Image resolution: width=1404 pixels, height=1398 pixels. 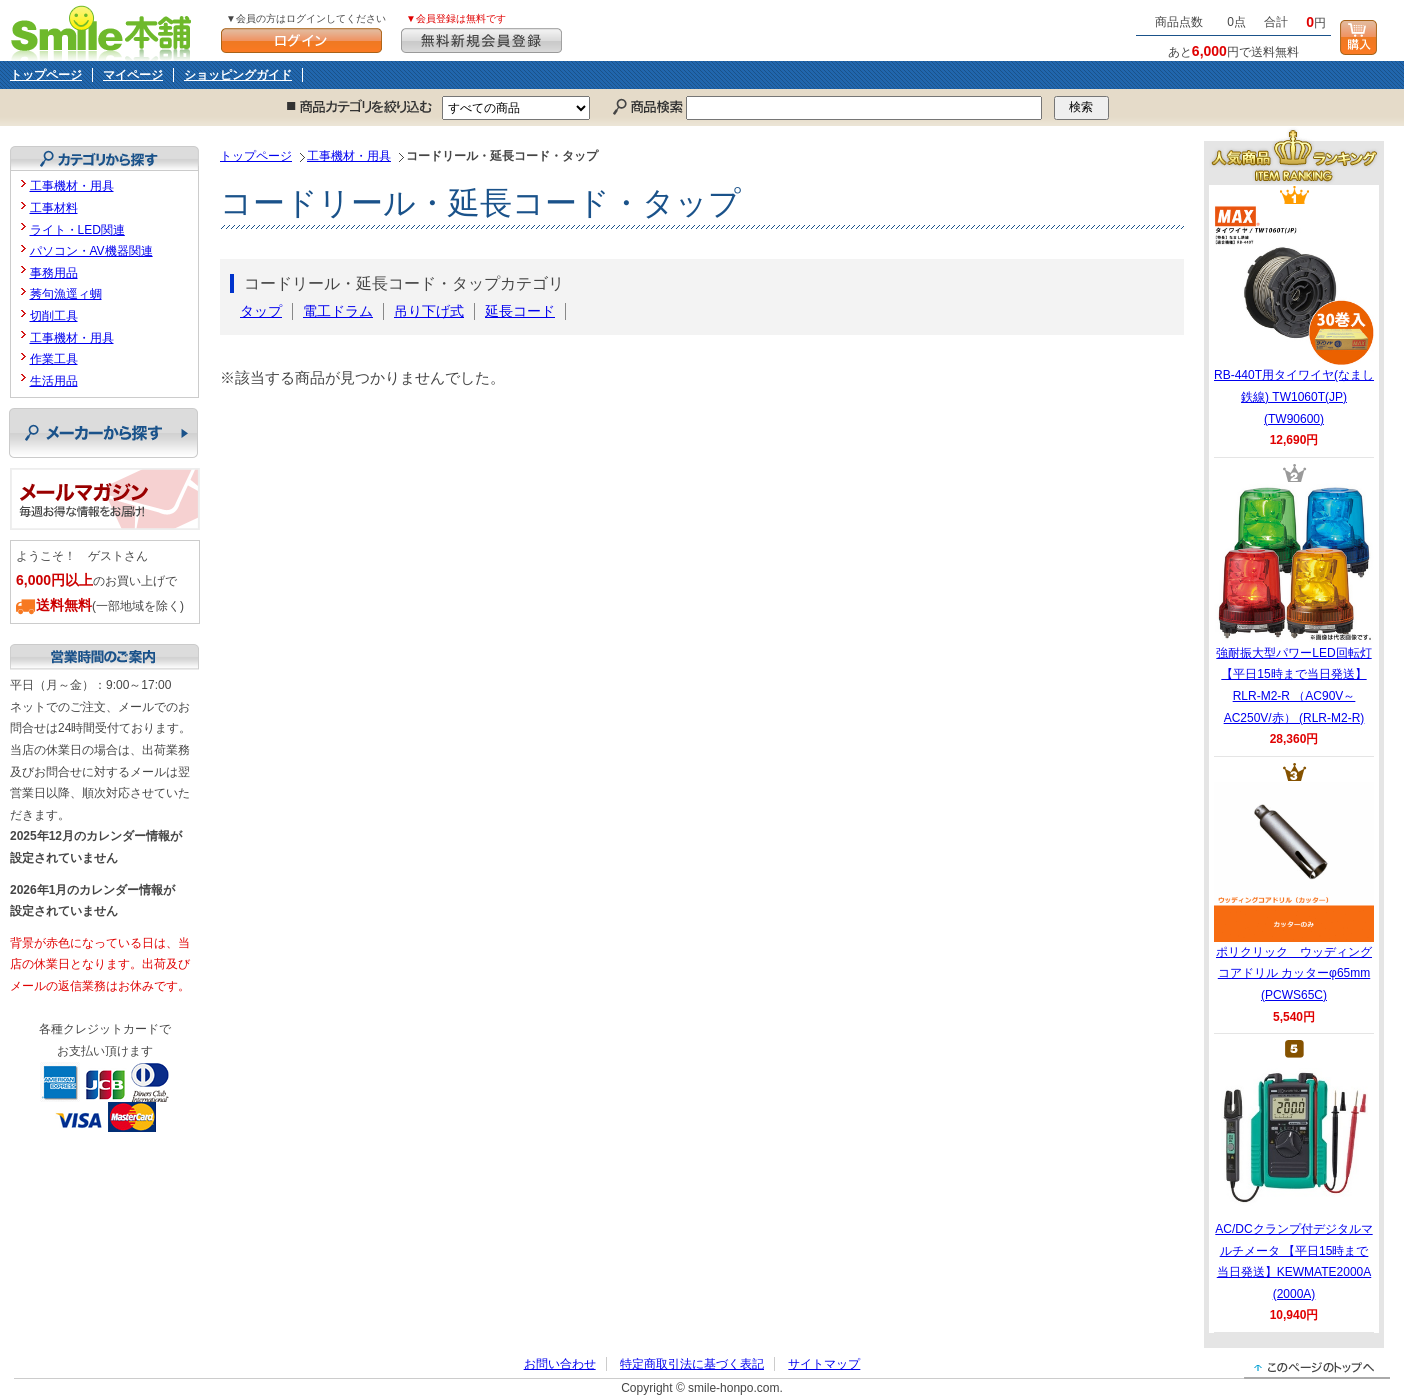 I want to click on ポリクリック ウッディングコアドリル カッターφ65mm (PCWS65C), so click(x=1294, y=892).